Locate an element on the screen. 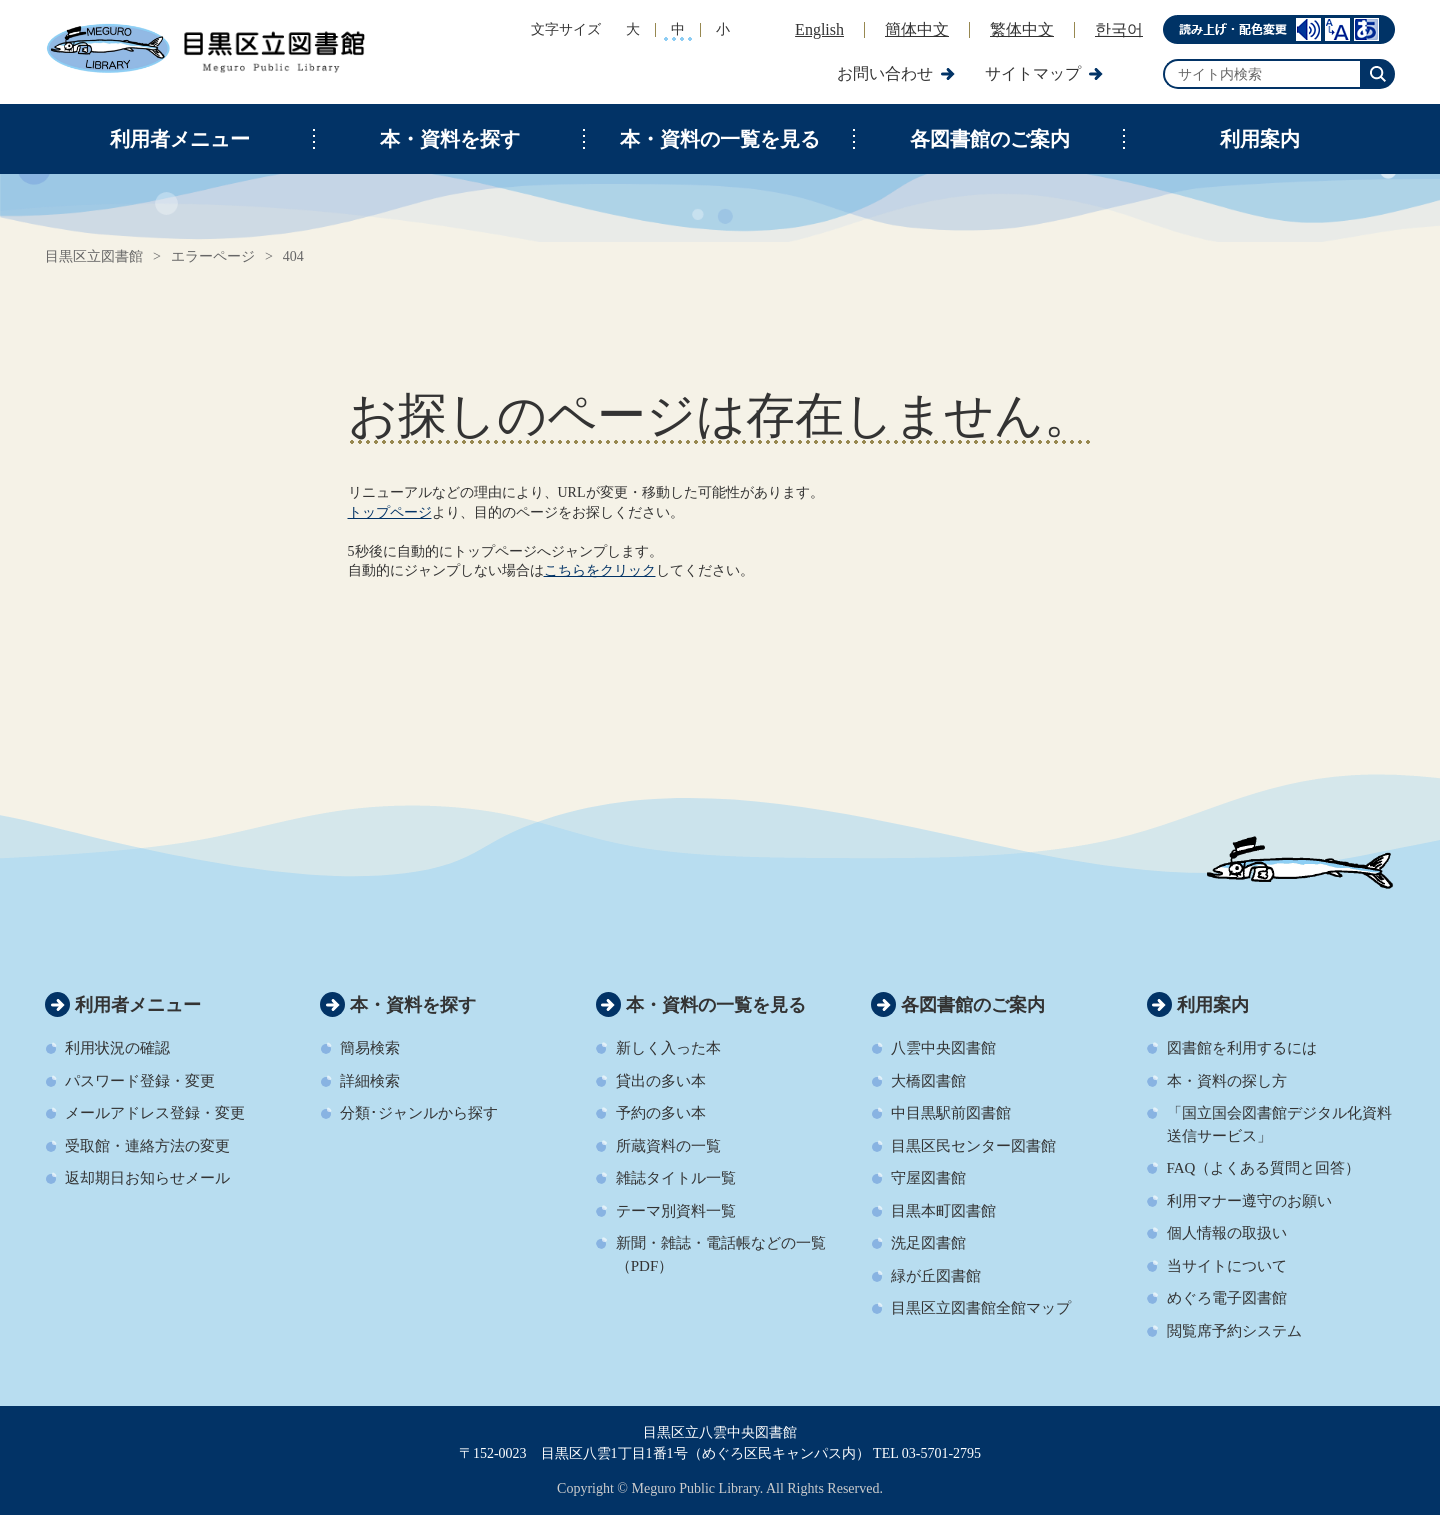  テーマ別資料一覧 is located at coordinates (676, 1211).